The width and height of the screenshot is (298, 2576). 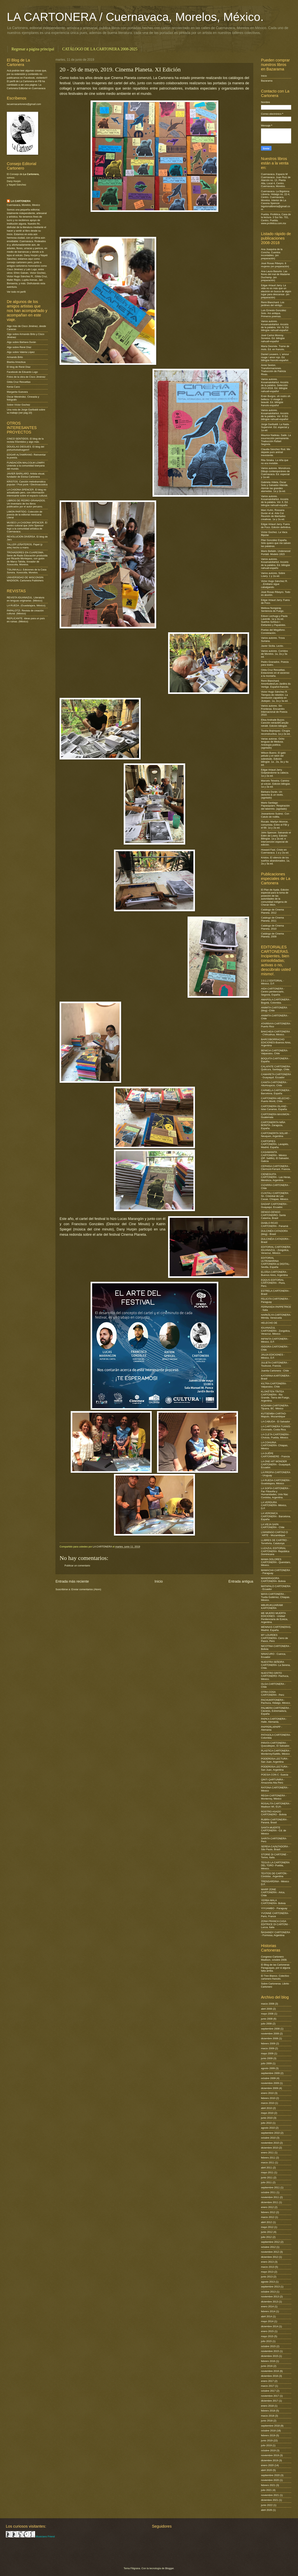 I want to click on junio 2008, so click(x=266, y=2018).